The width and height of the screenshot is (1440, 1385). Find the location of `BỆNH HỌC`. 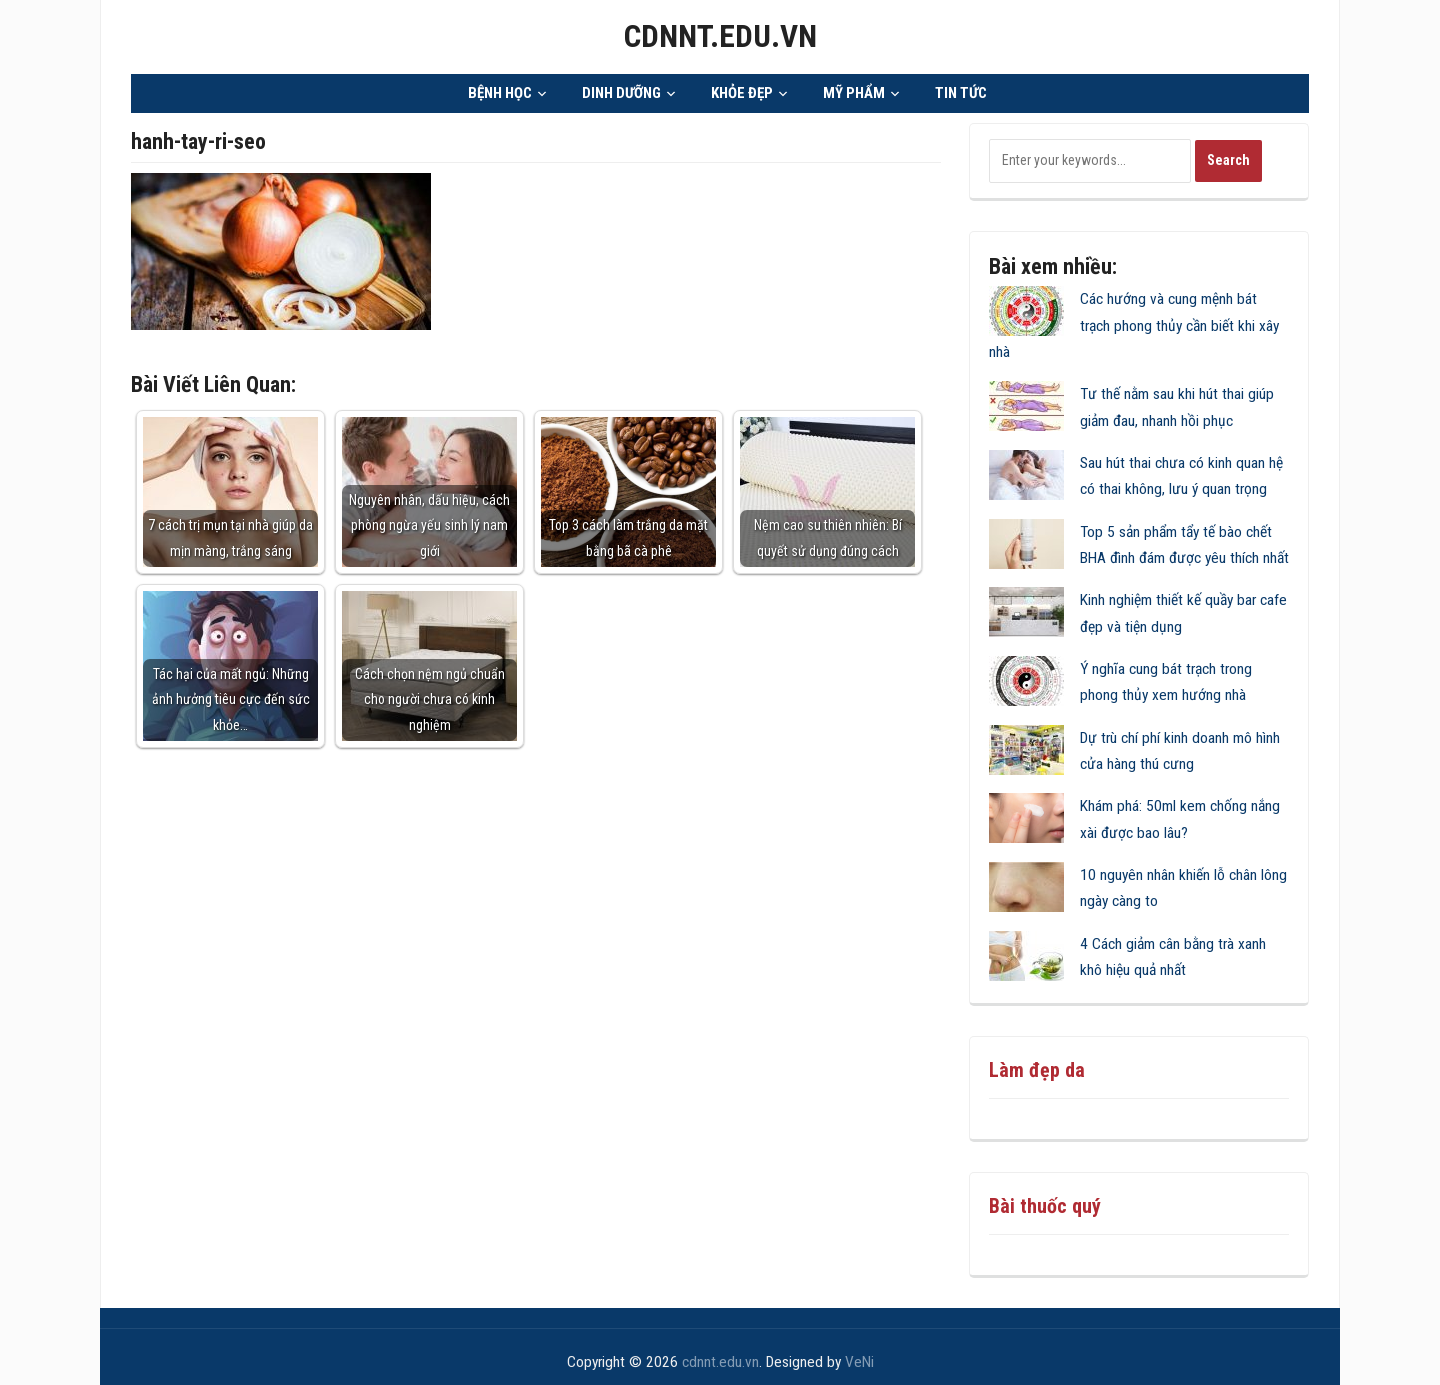

BỆNH HỌC is located at coordinates (500, 87).